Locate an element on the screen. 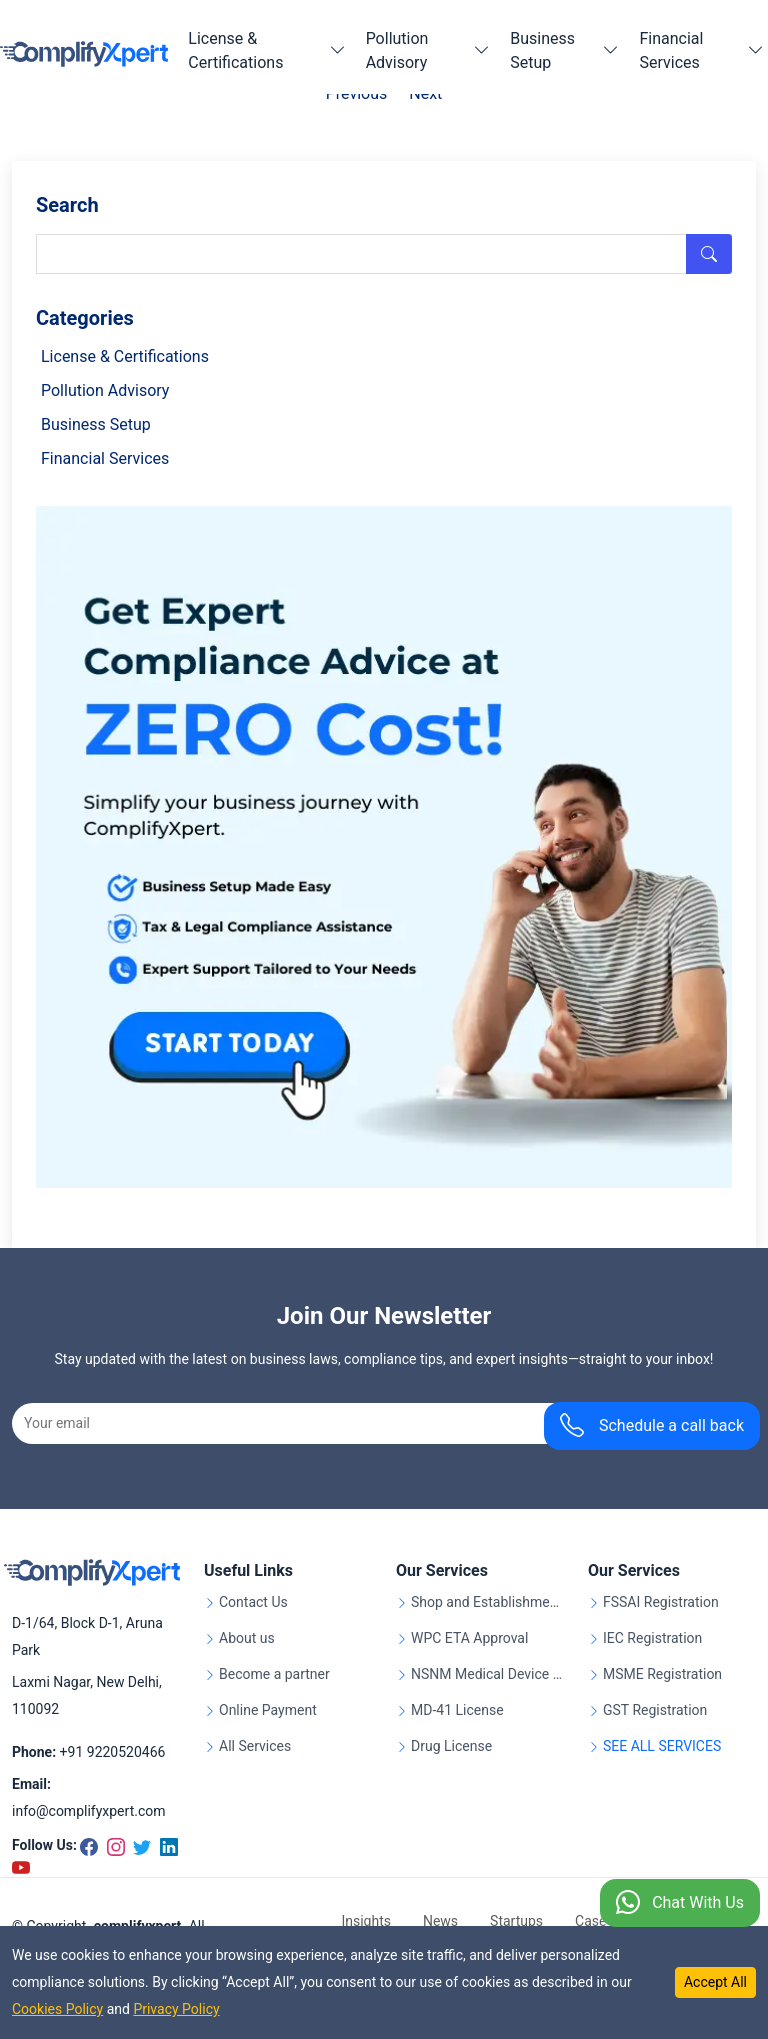  News is located at coordinates (440, 1921).